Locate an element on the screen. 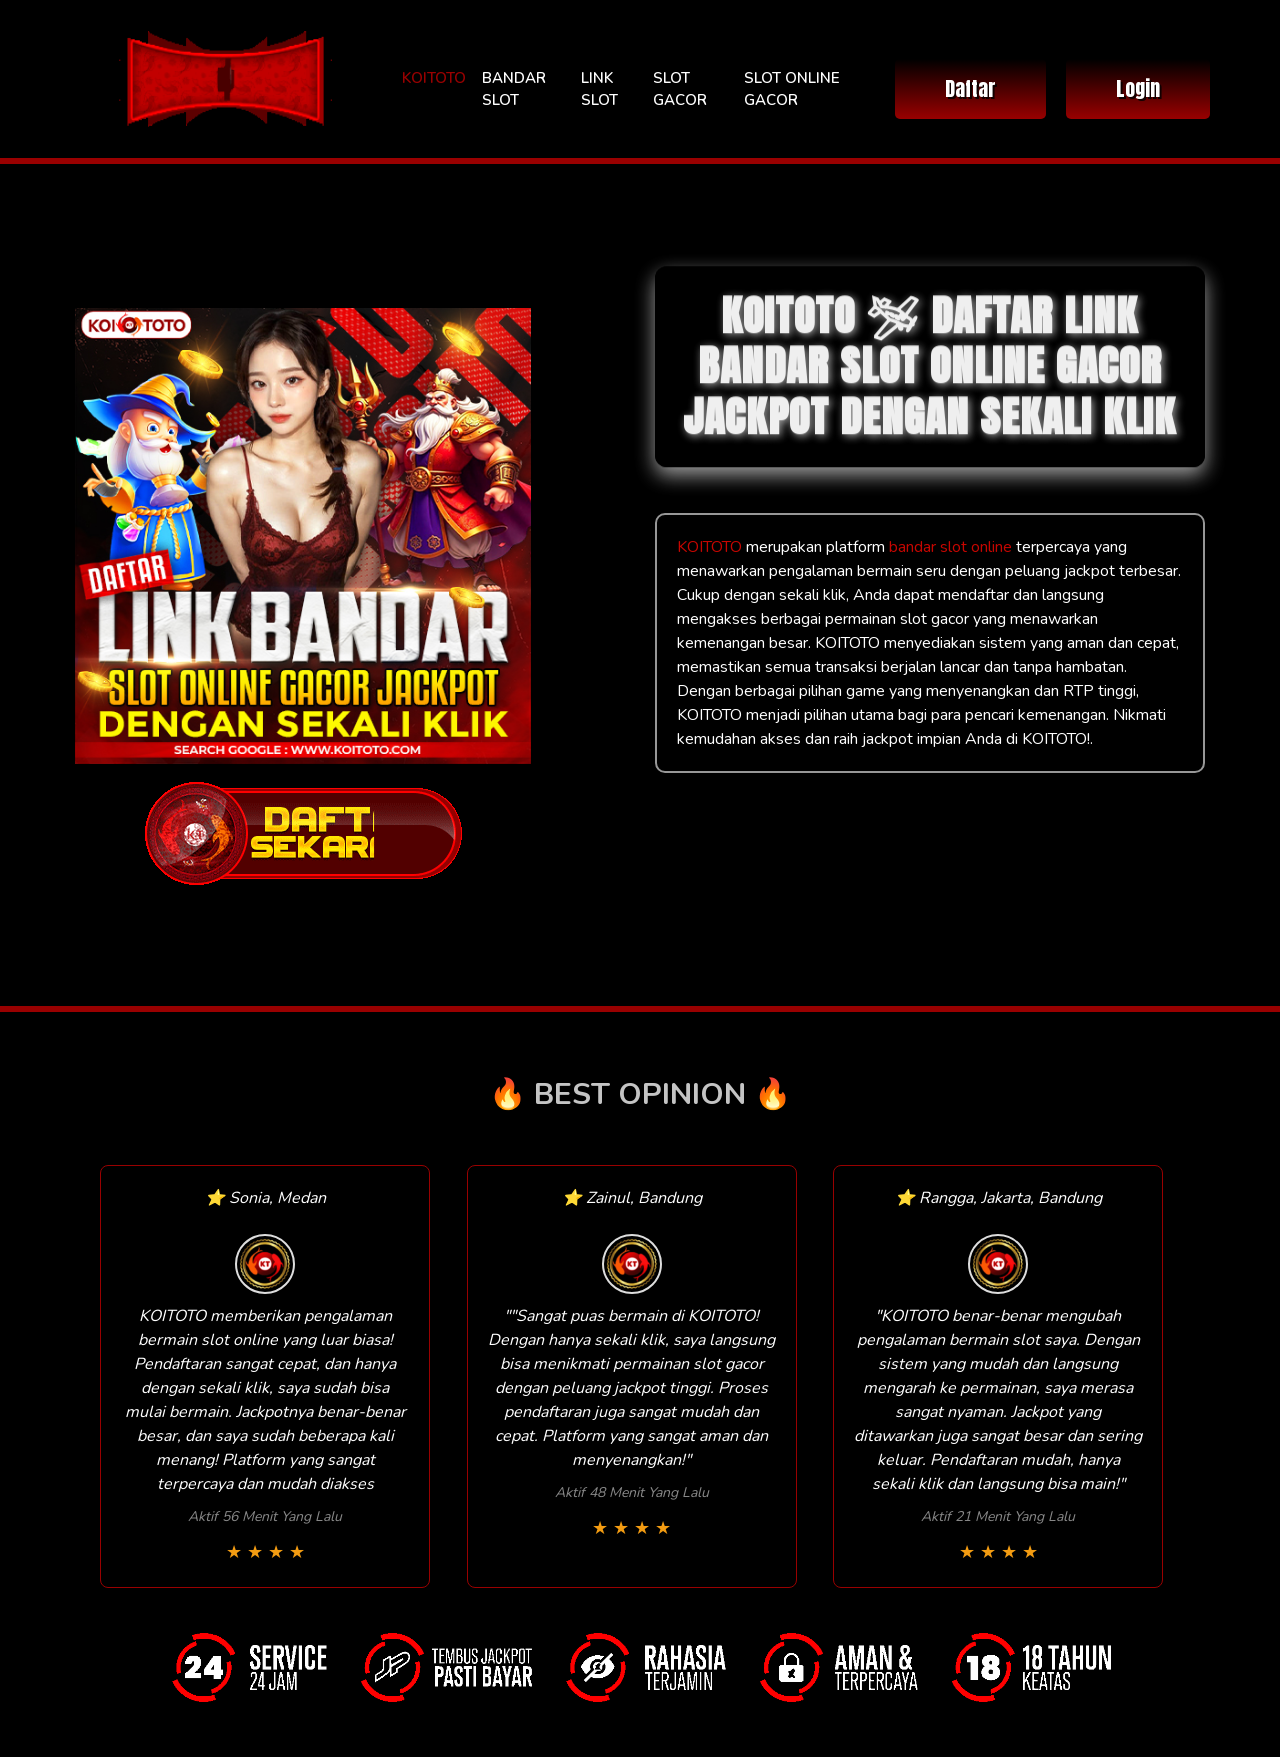 The image size is (1280, 1763). LINK SLOT is located at coordinates (599, 89).